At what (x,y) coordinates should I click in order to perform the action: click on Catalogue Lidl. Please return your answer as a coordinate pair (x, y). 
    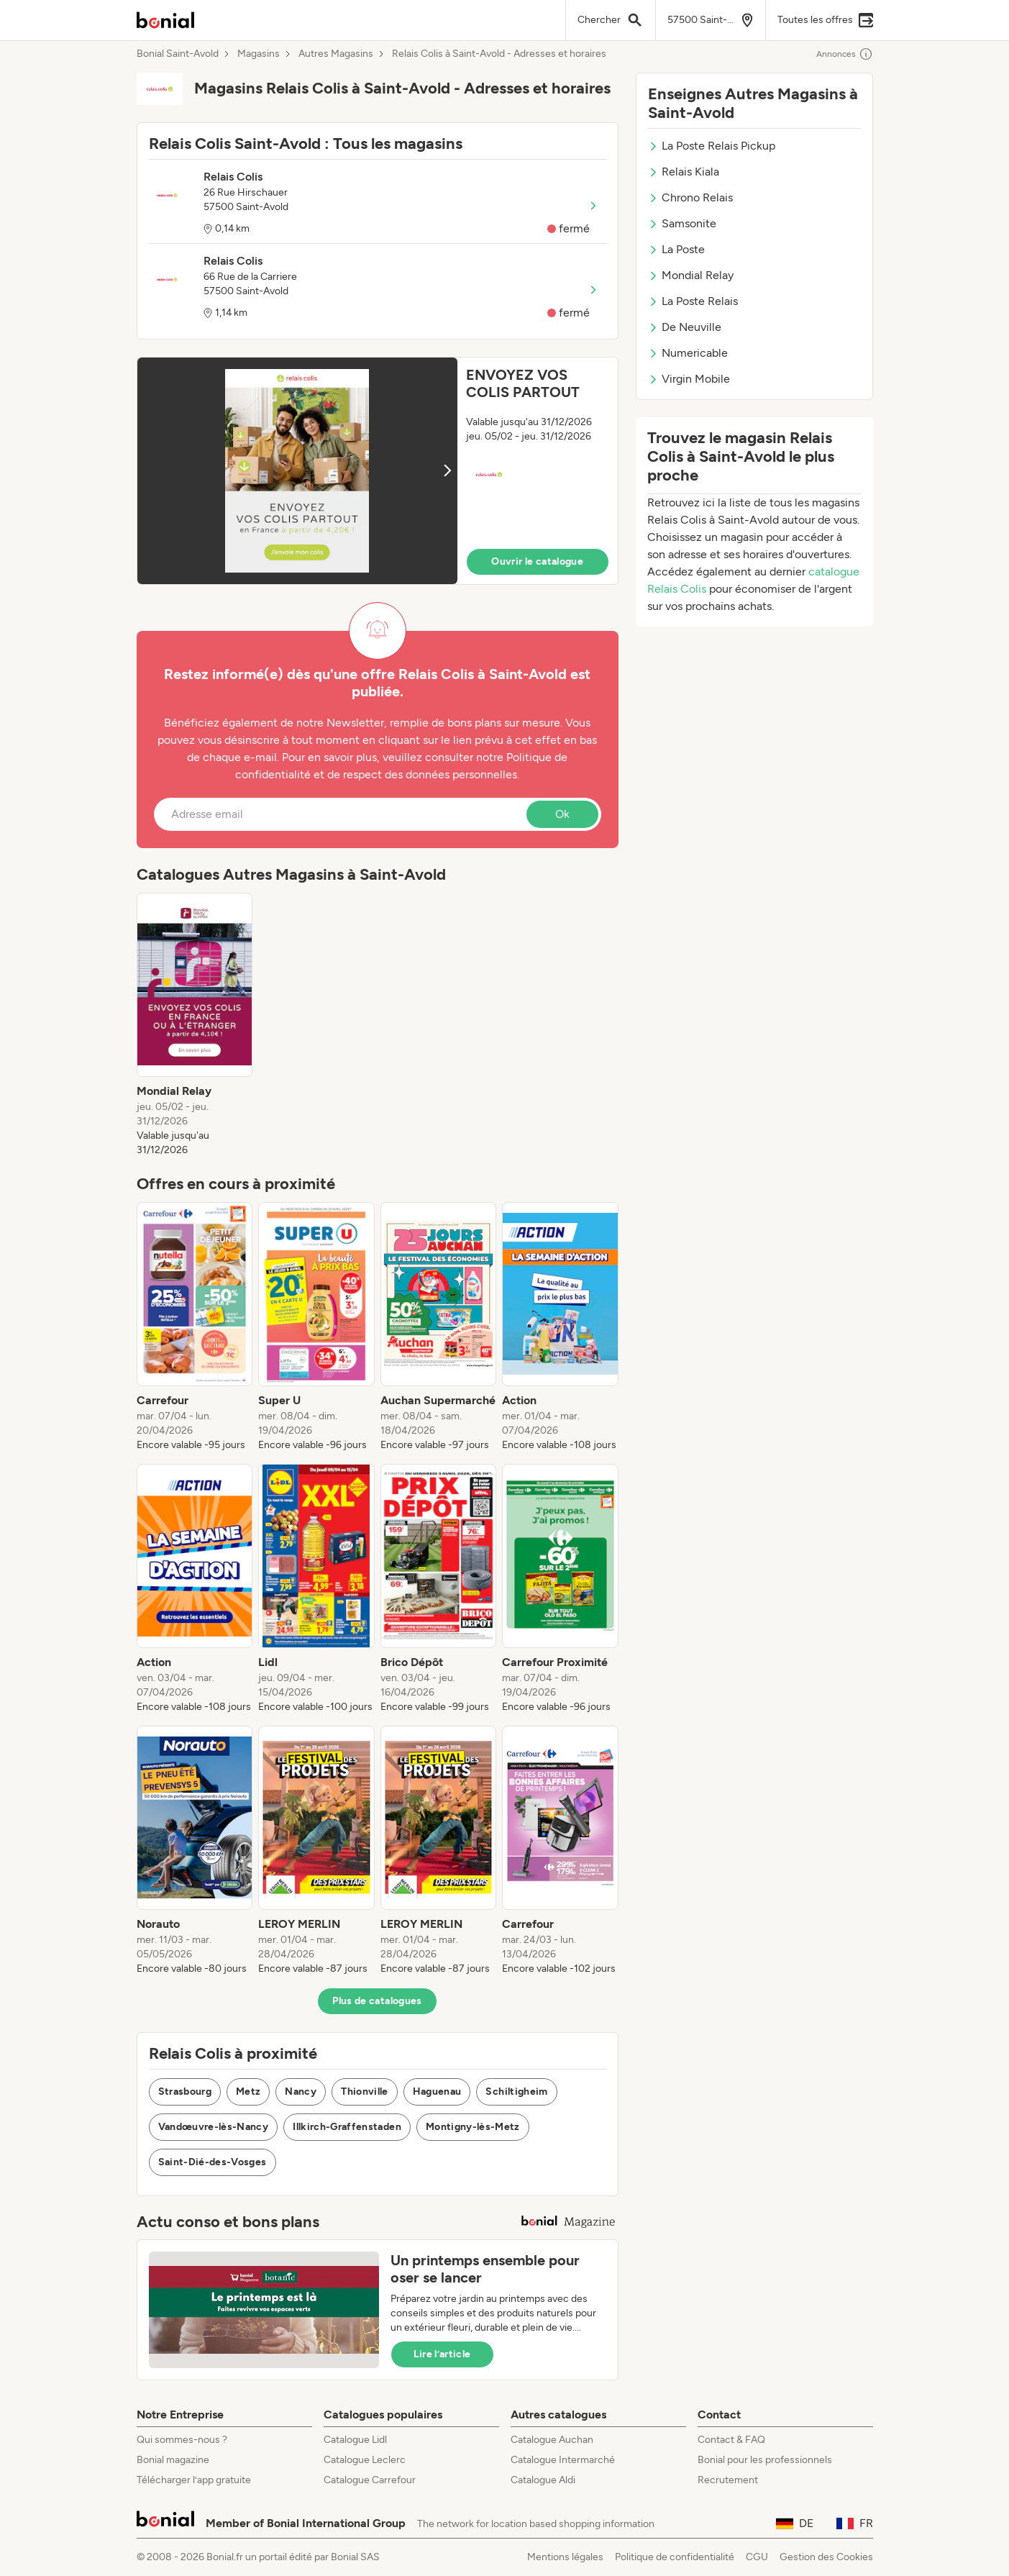
    Looking at the image, I should click on (355, 2440).